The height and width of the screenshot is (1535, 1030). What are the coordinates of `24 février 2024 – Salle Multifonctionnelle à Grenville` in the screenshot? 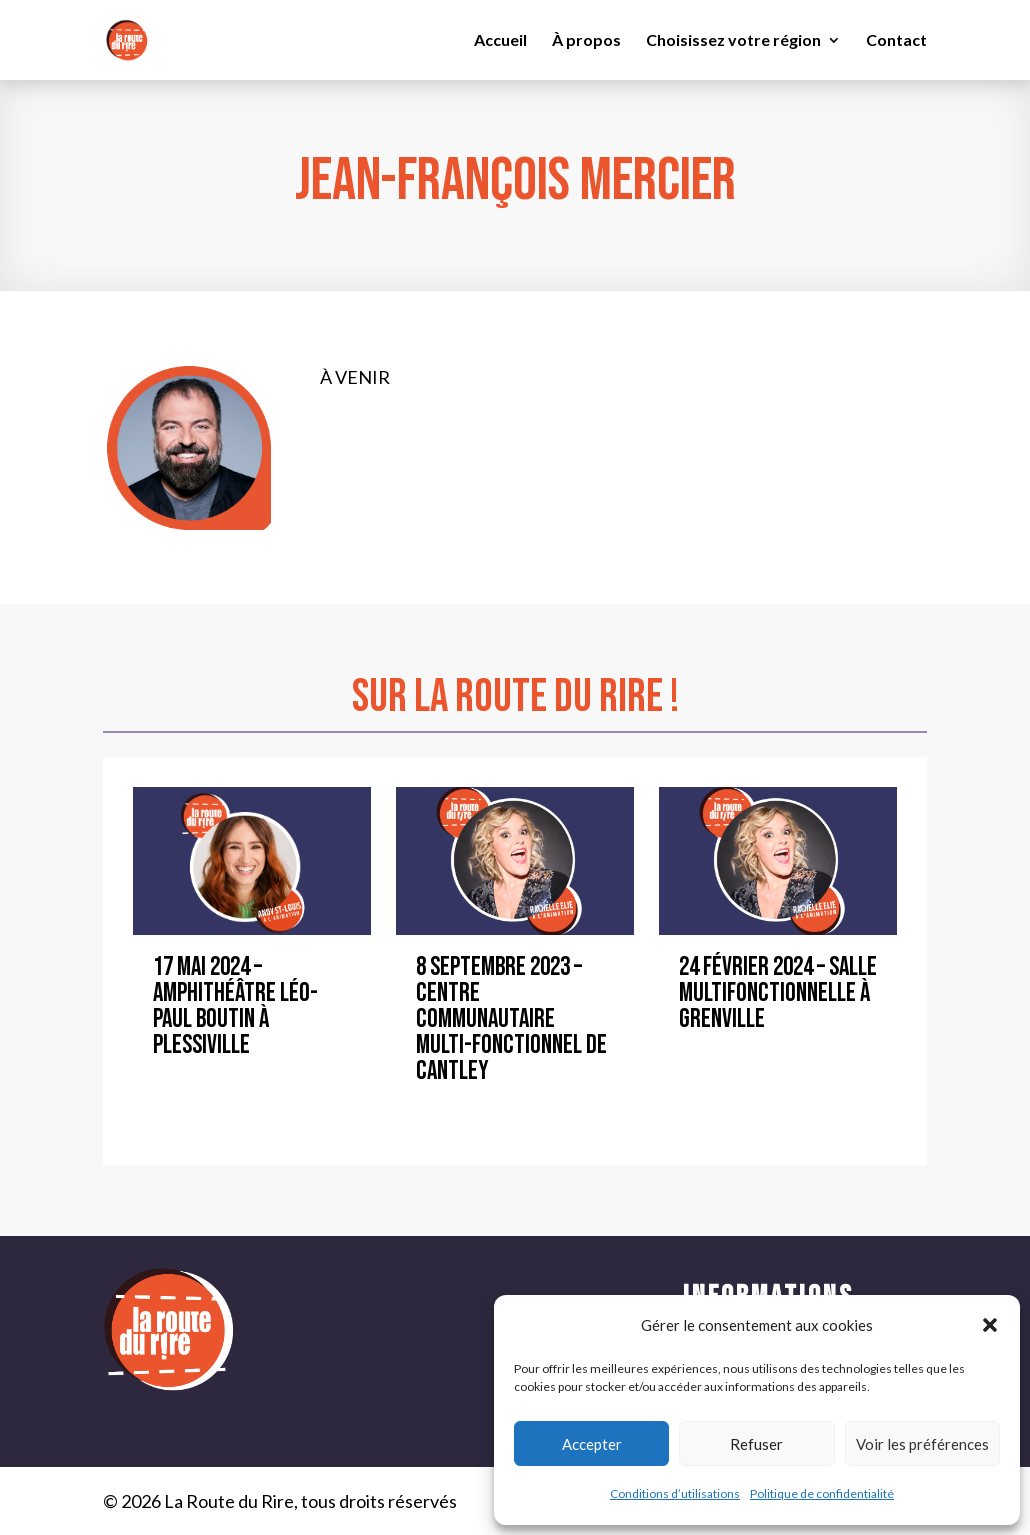 It's located at (778, 993).